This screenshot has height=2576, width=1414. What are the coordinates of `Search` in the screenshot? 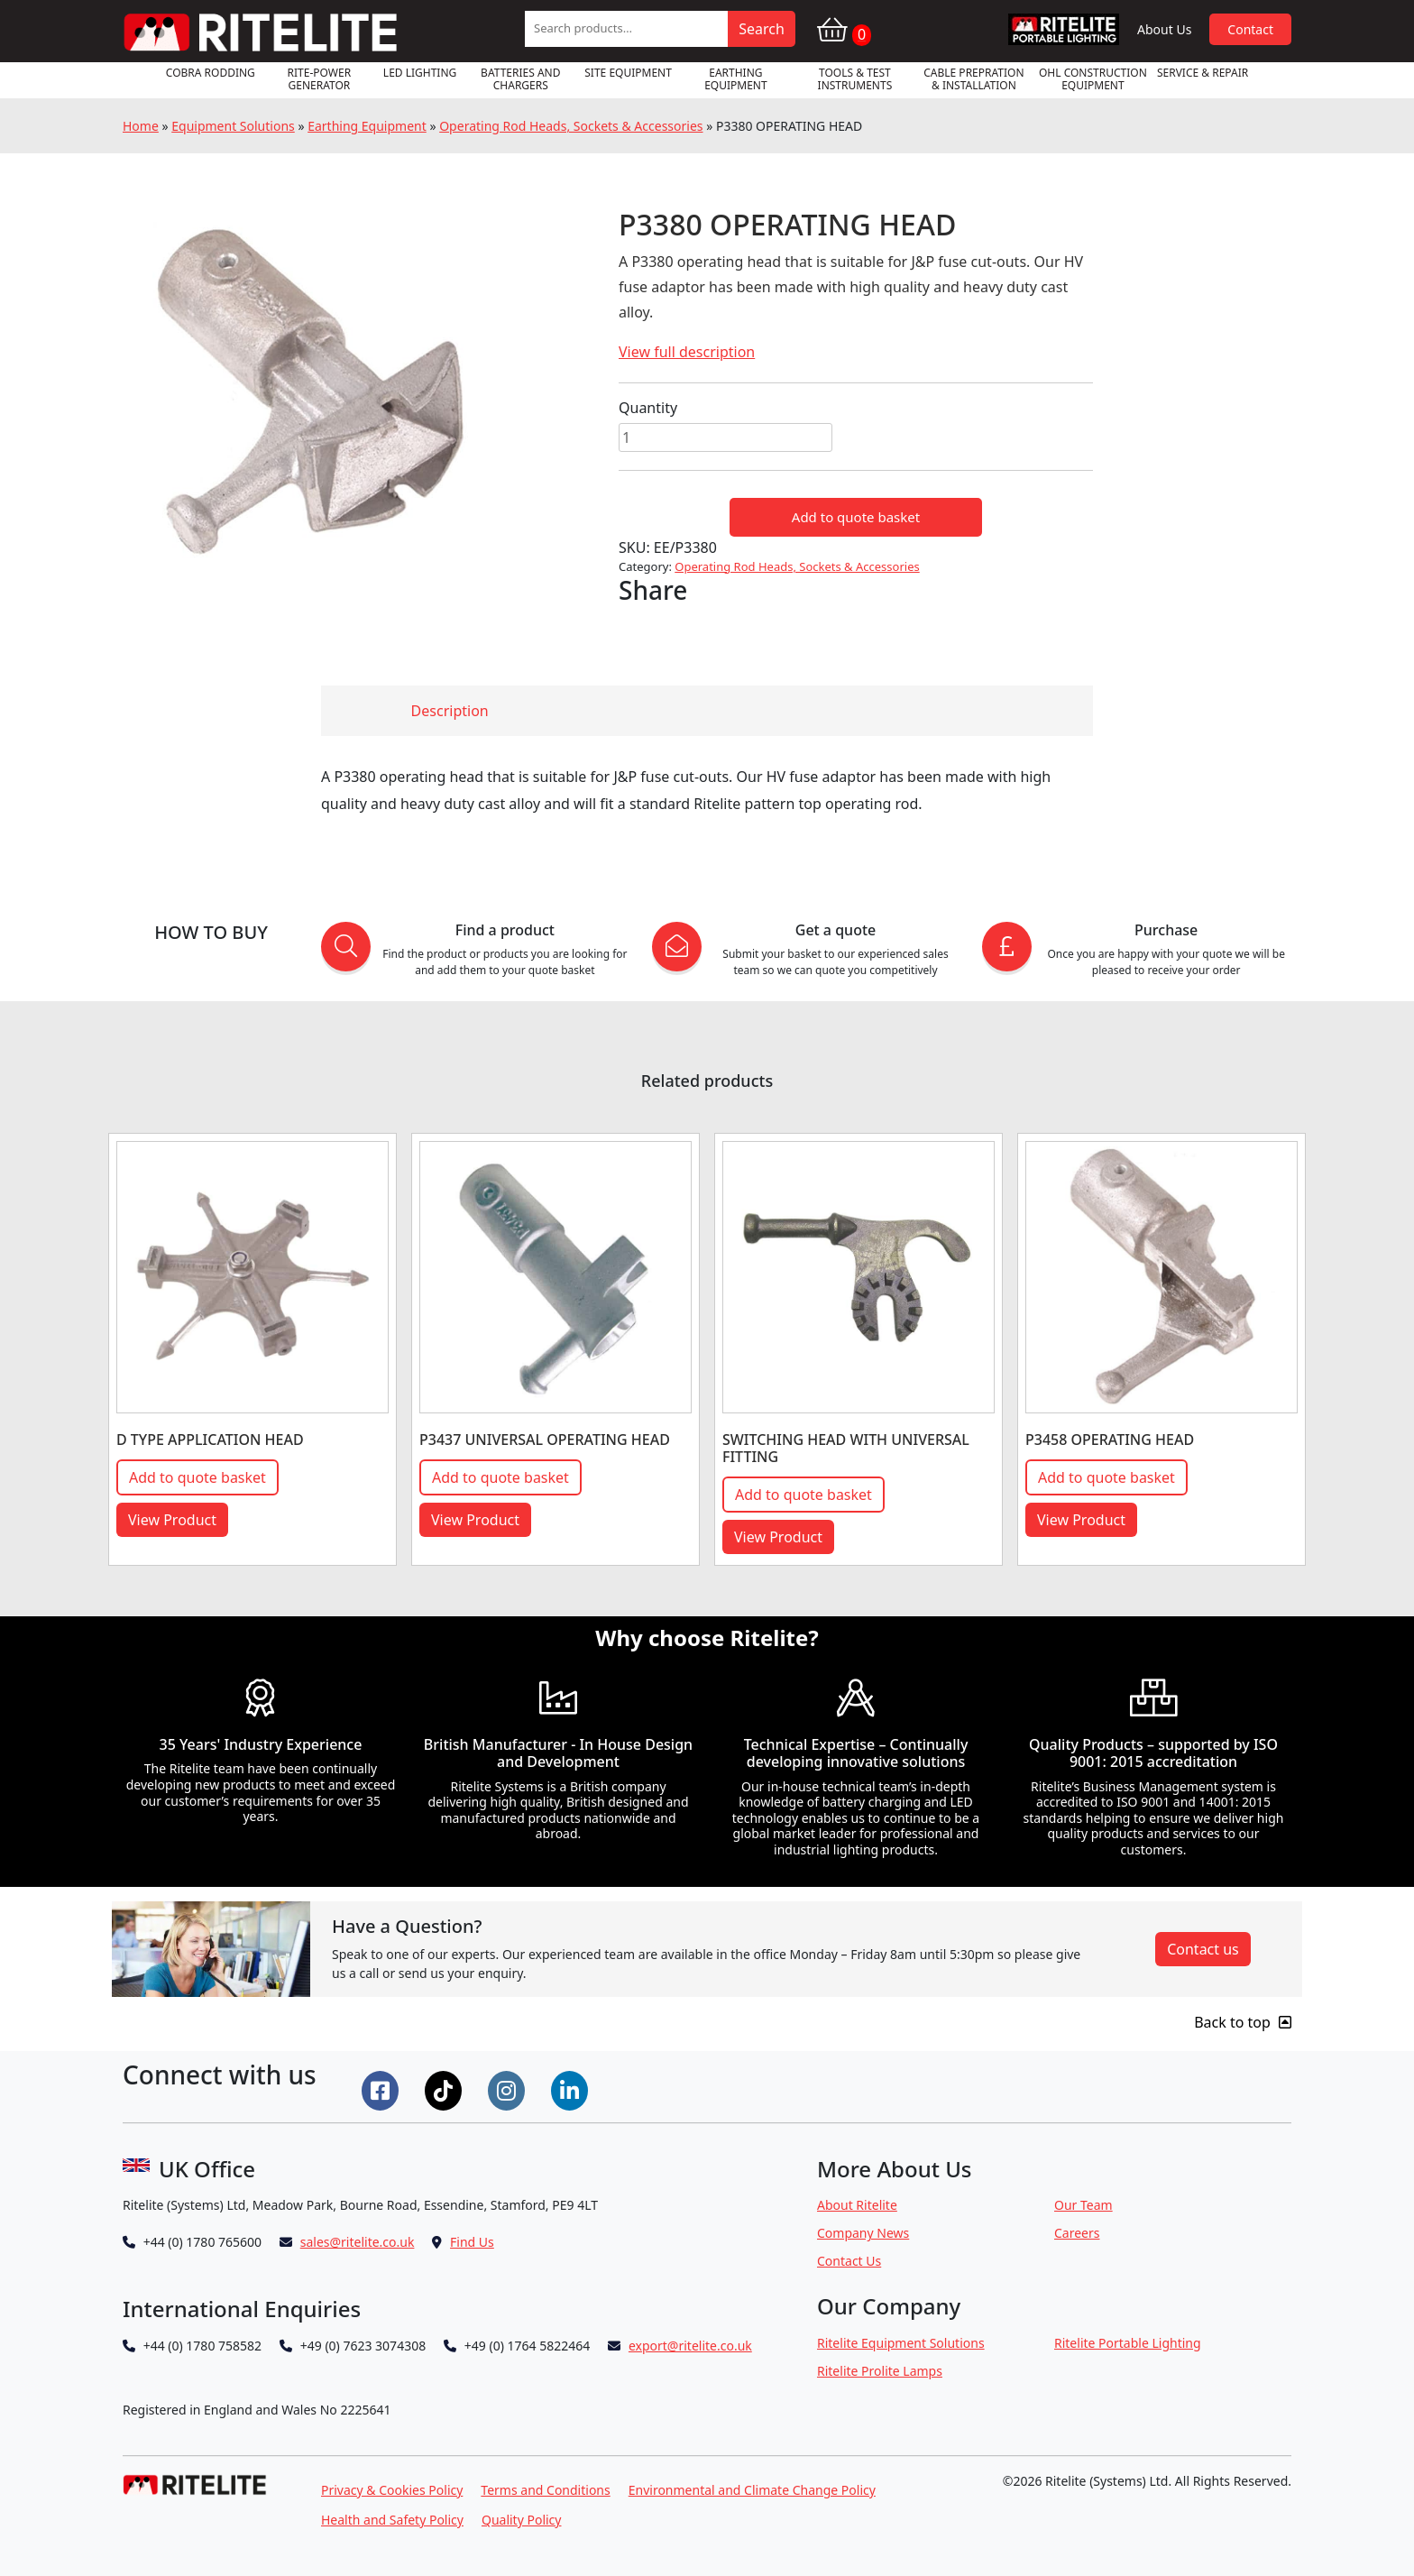 It's located at (762, 29).